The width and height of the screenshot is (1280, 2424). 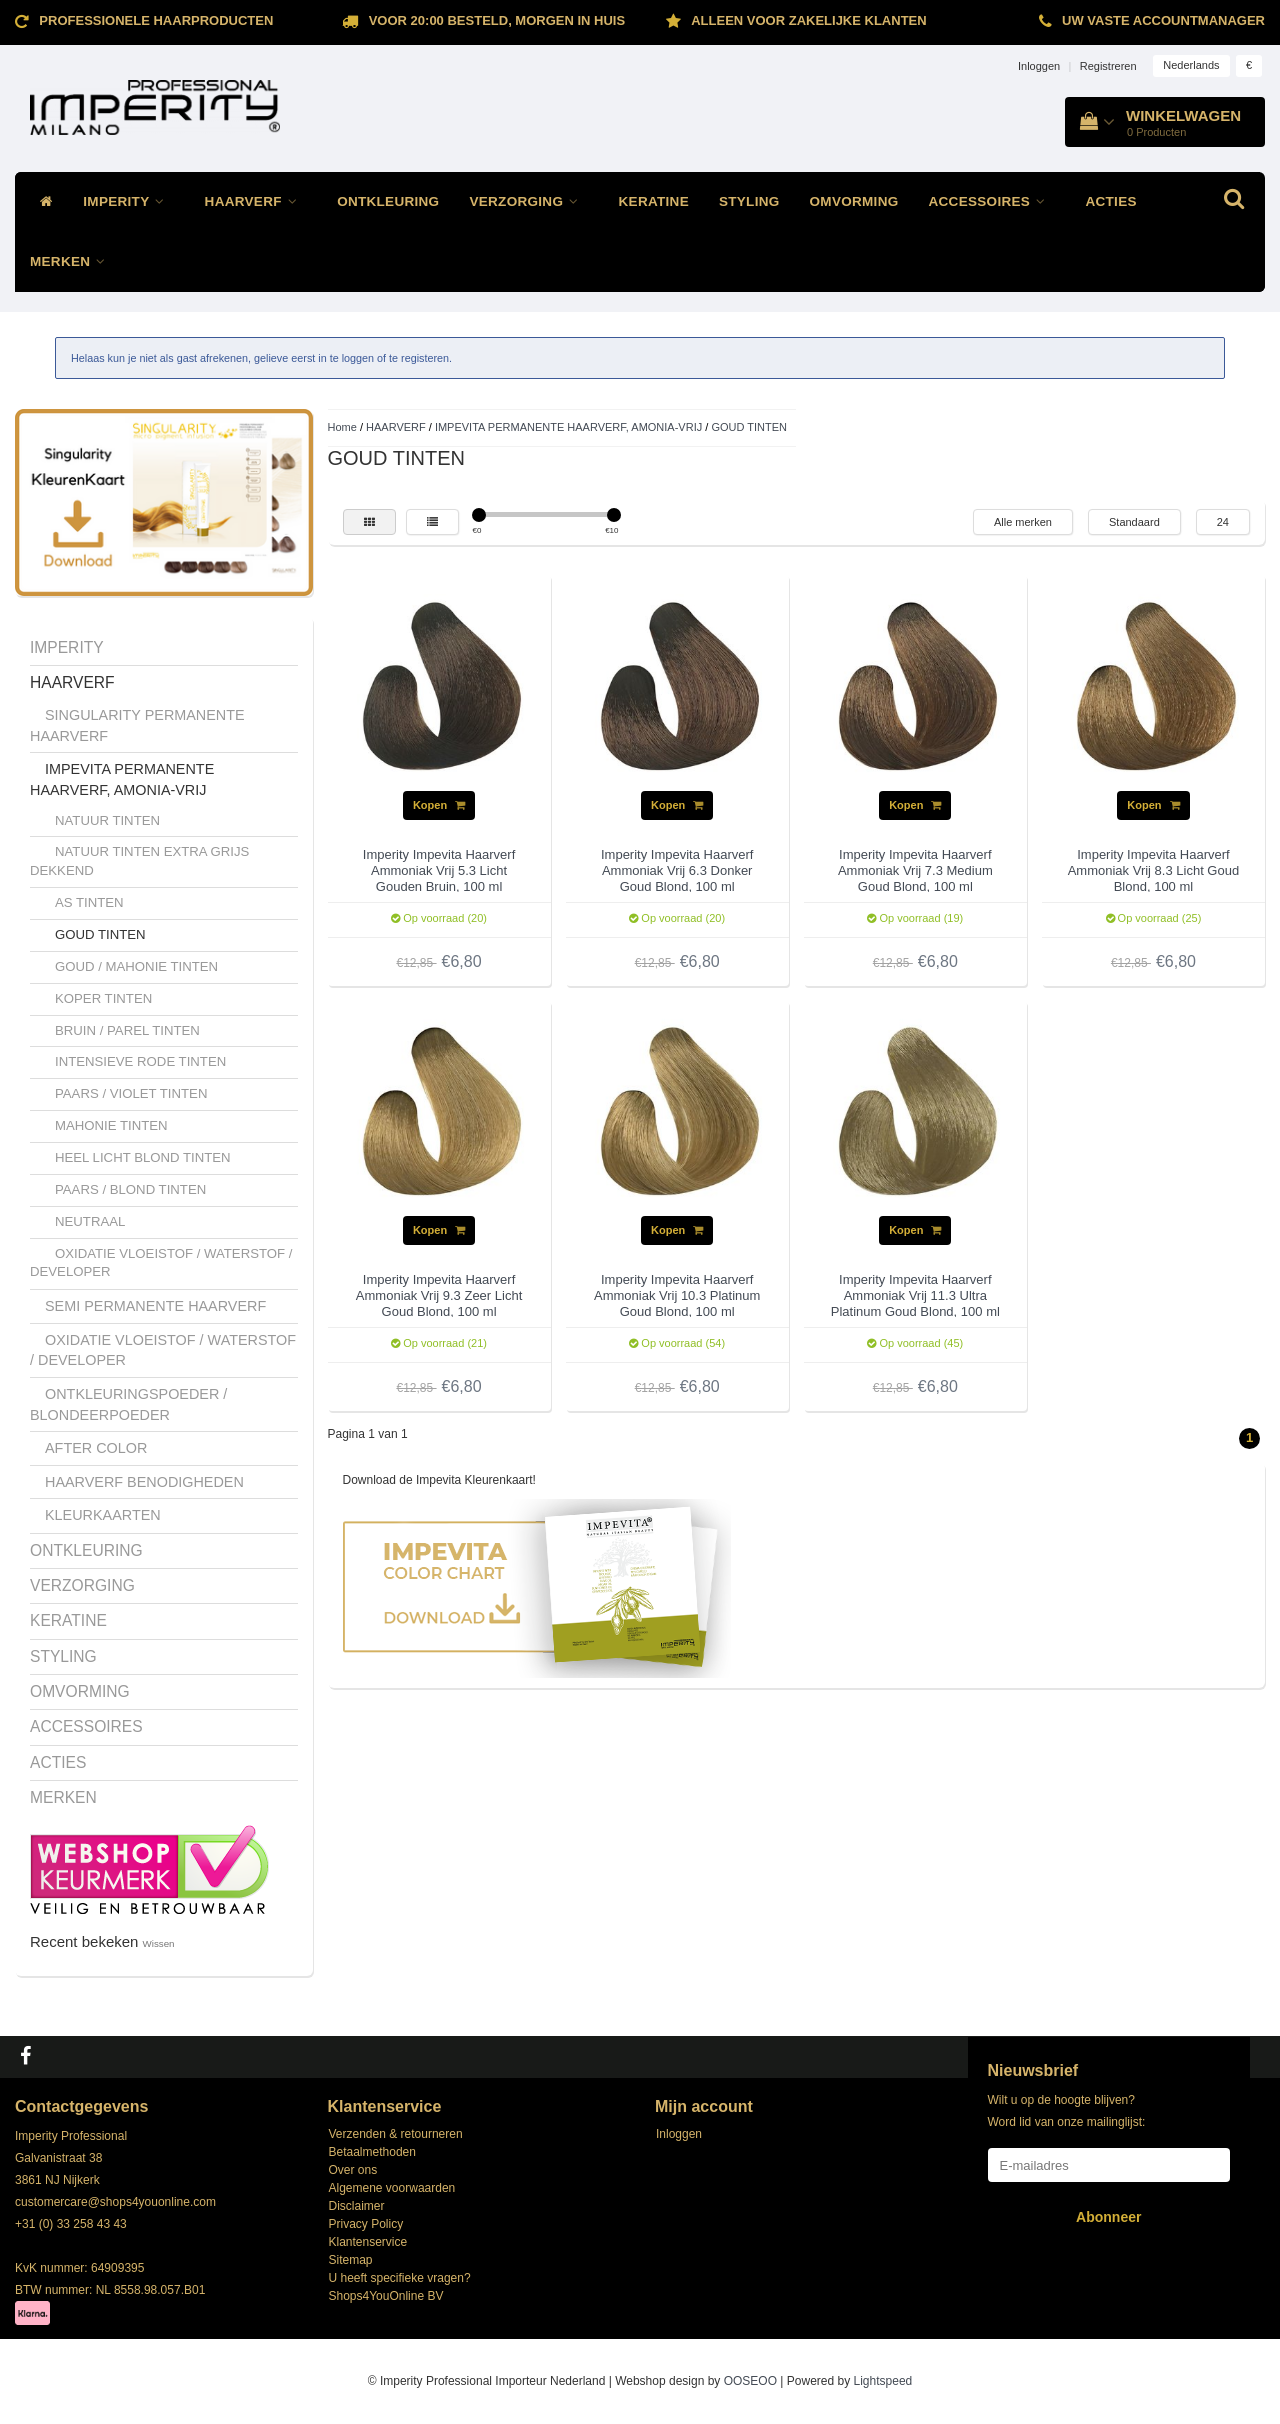 What do you see at coordinates (1067, 2111) in the screenshot?
I see `Wilt u op de hoogte blijven? Word lid van onze mailinglijst:` at bounding box center [1067, 2111].